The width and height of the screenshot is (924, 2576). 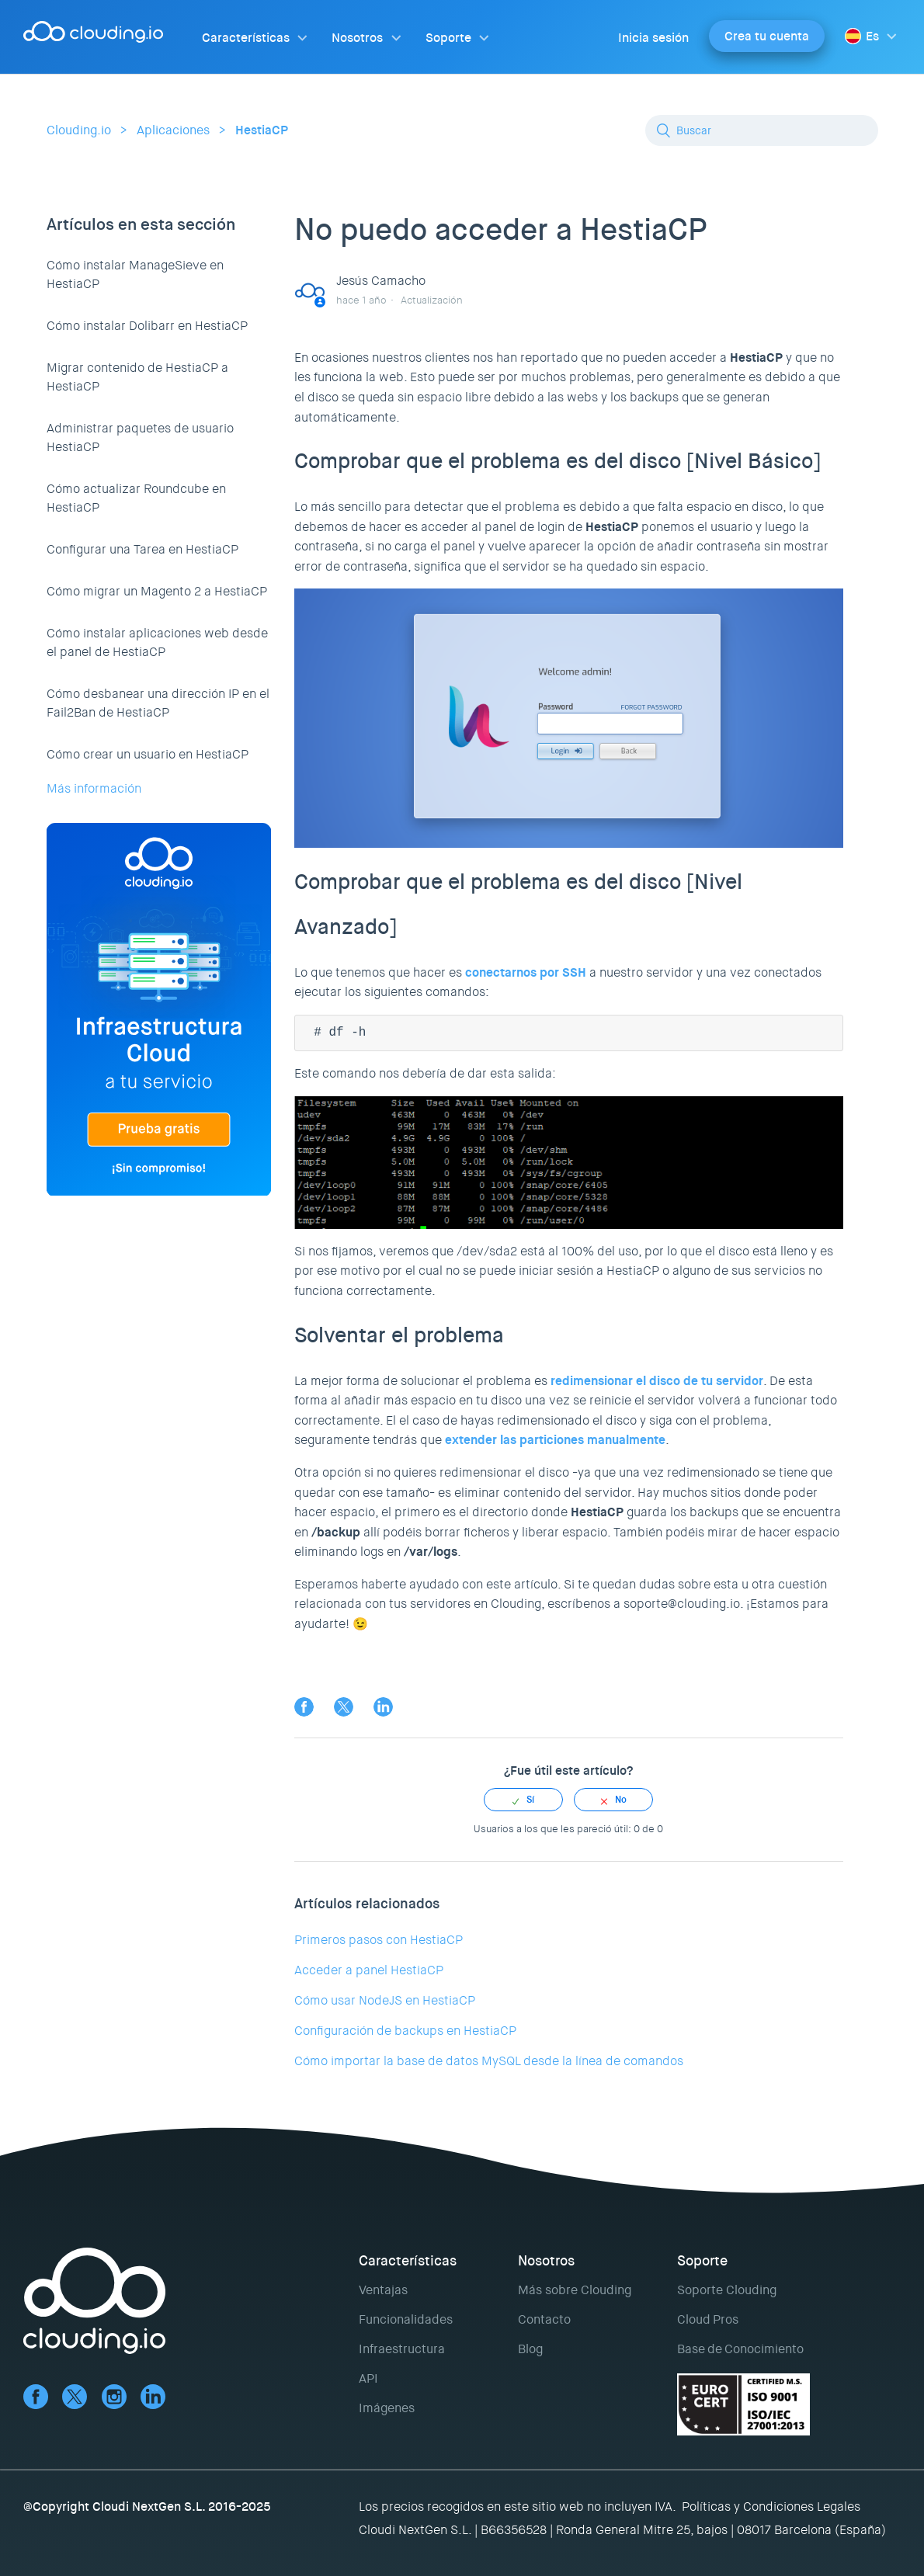 I want to click on Inicia sesión, so click(x=653, y=38).